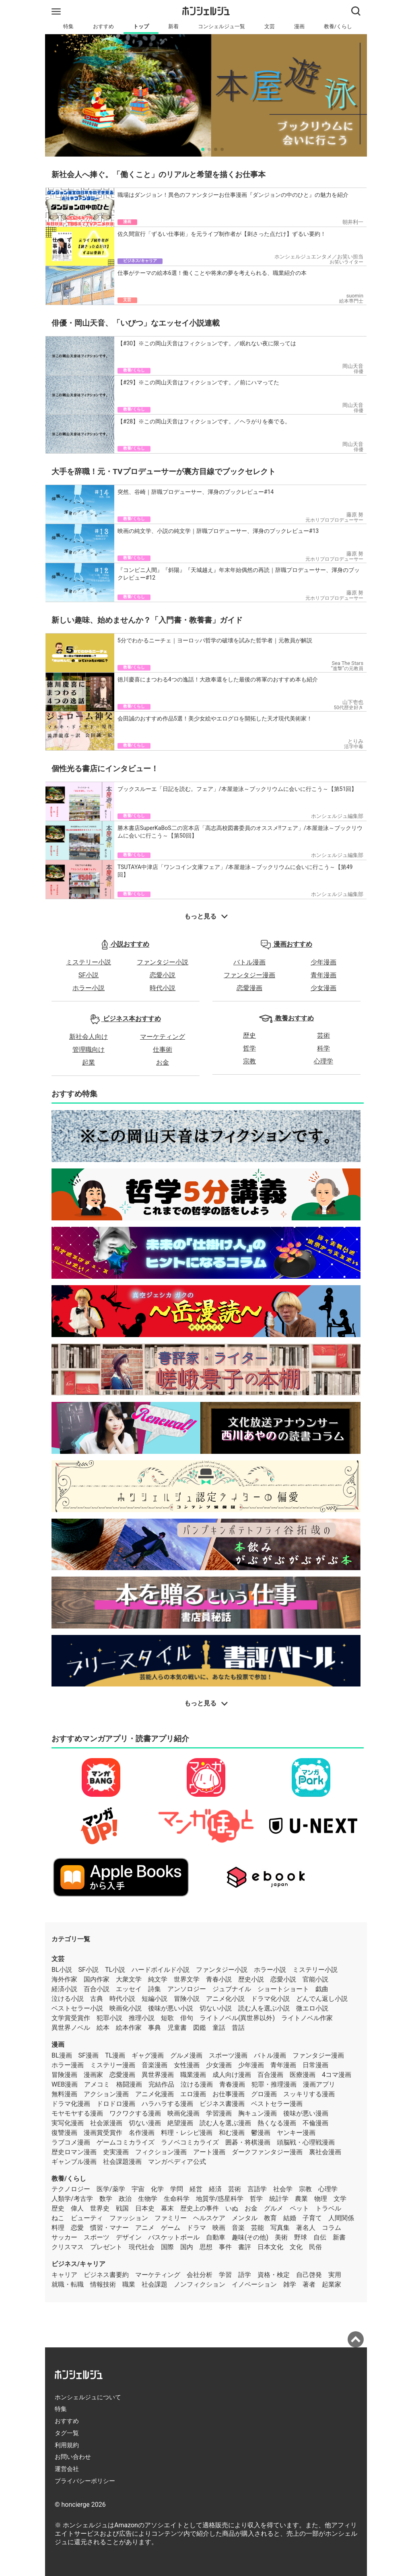 This screenshot has height=2576, width=412. What do you see at coordinates (232, 2084) in the screenshot?
I see `青春漫画` at bounding box center [232, 2084].